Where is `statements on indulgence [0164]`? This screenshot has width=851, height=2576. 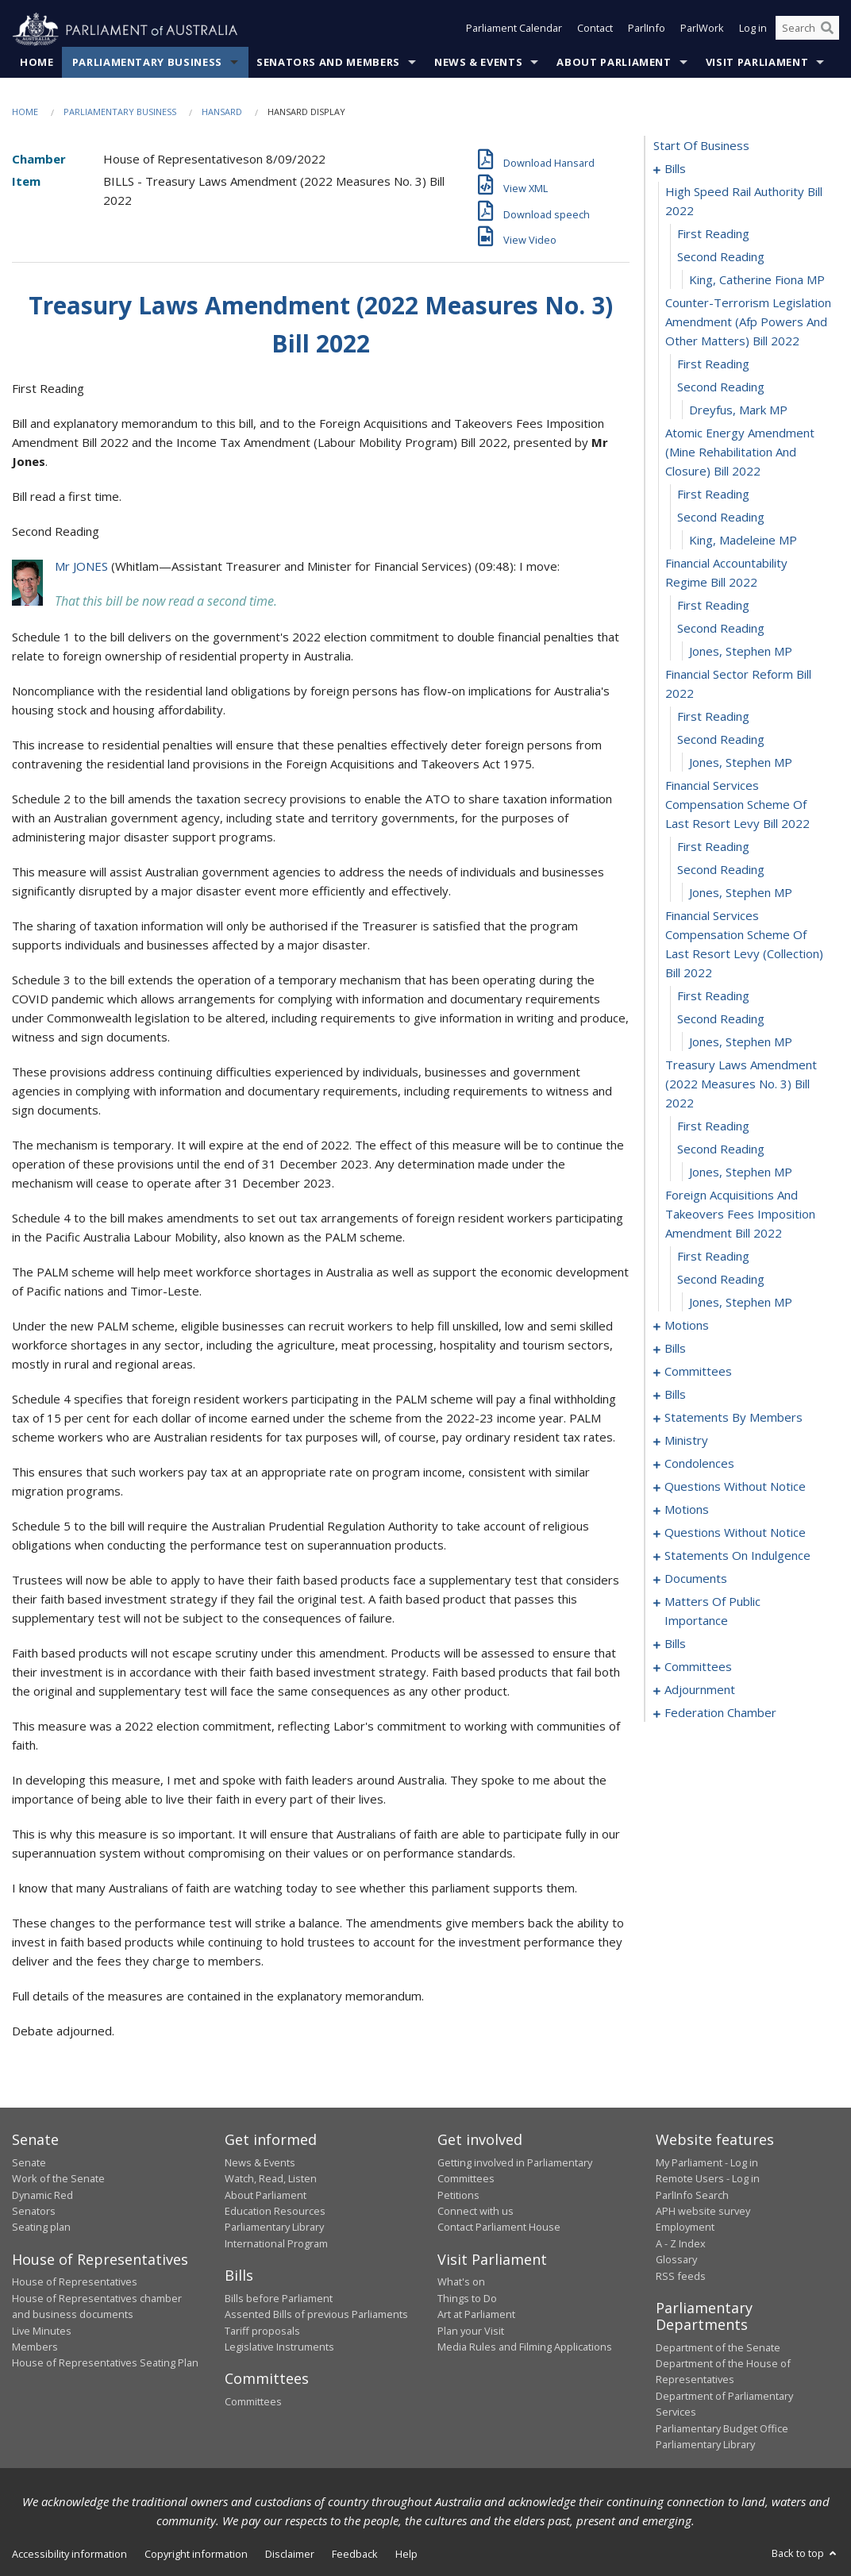
statements on indulgence [0164] is located at coordinates (737, 1556).